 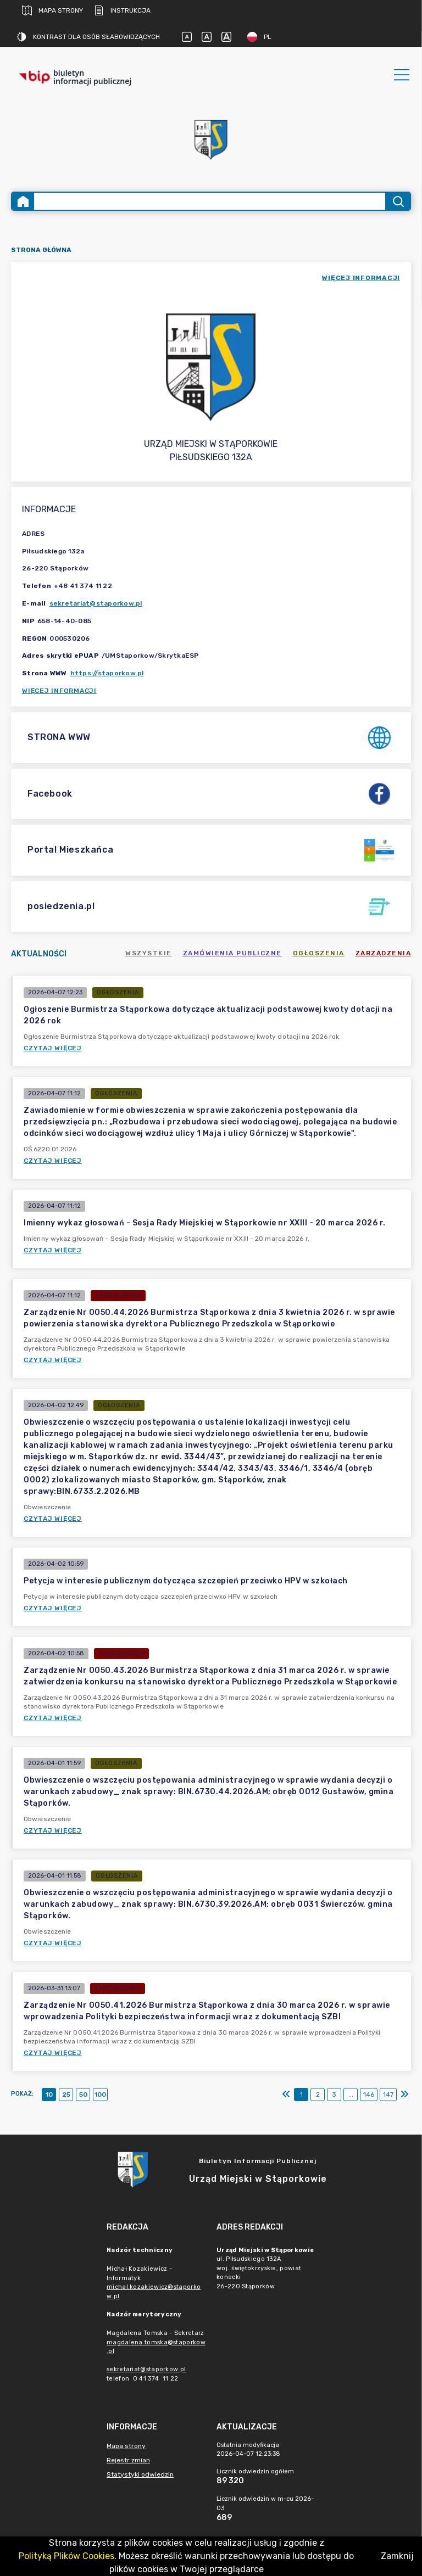 I want to click on Wszystkie, so click(x=148, y=953).